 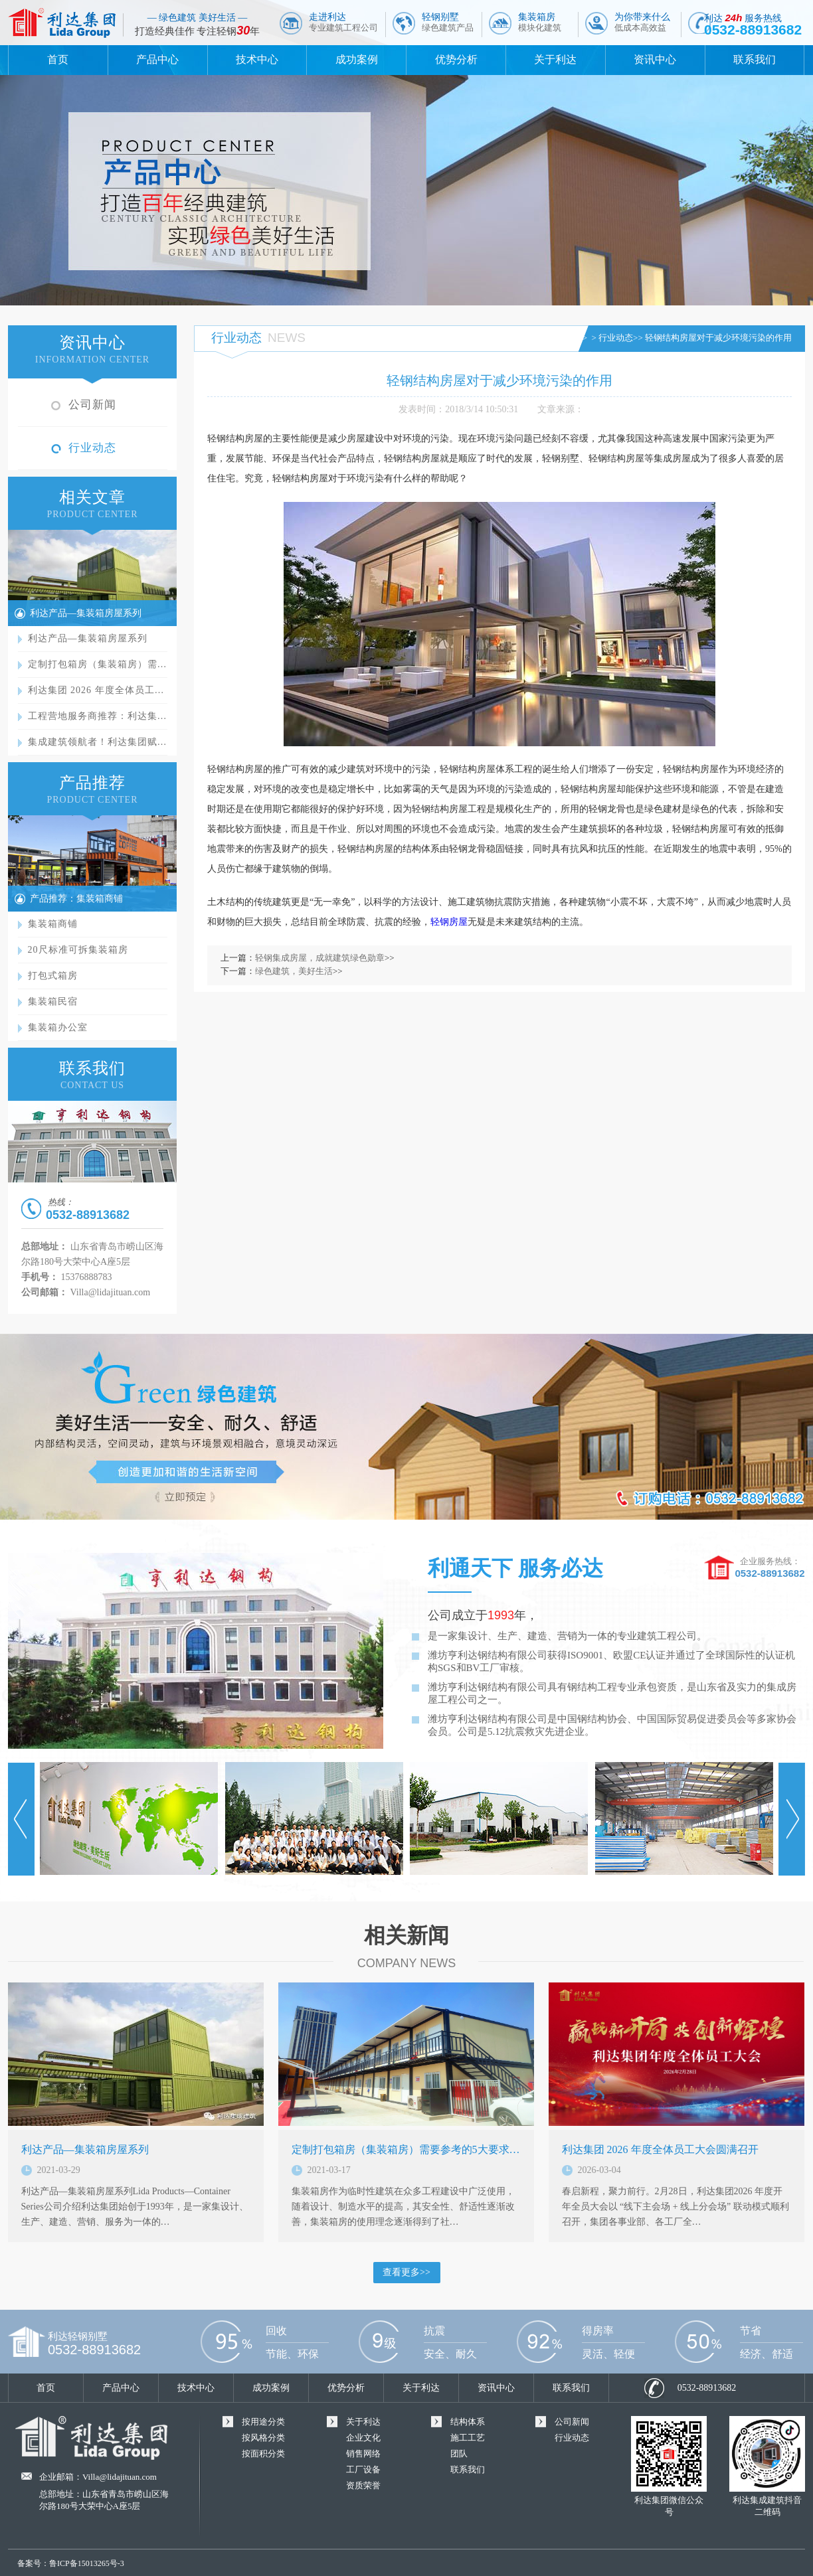 I want to click on 按风格分类, so click(x=263, y=2438).